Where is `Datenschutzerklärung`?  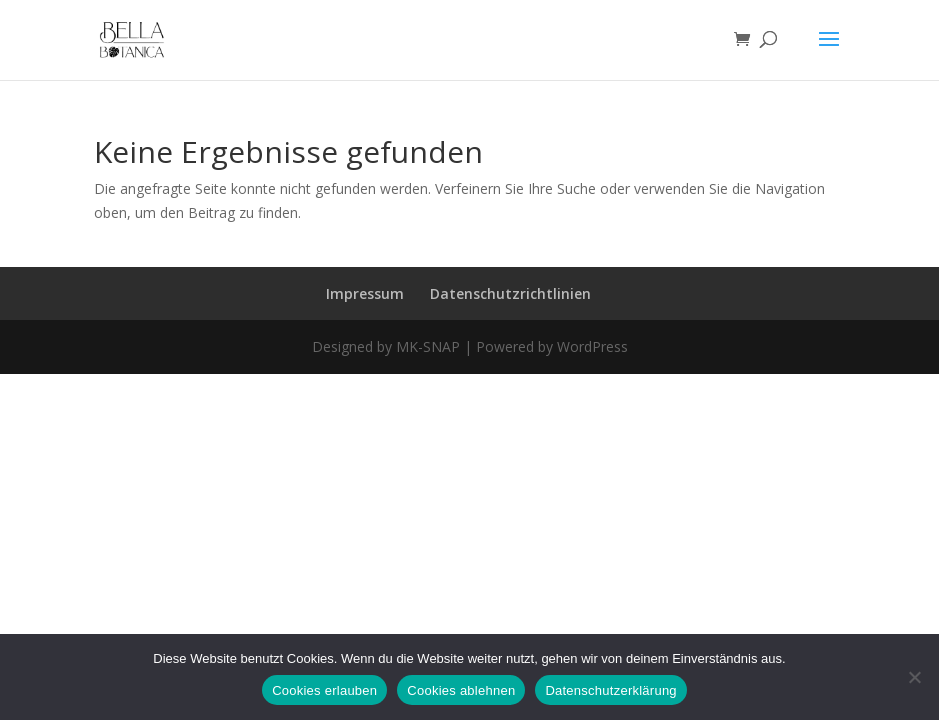 Datenschutzerklärung is located at coordinates (610, 690).